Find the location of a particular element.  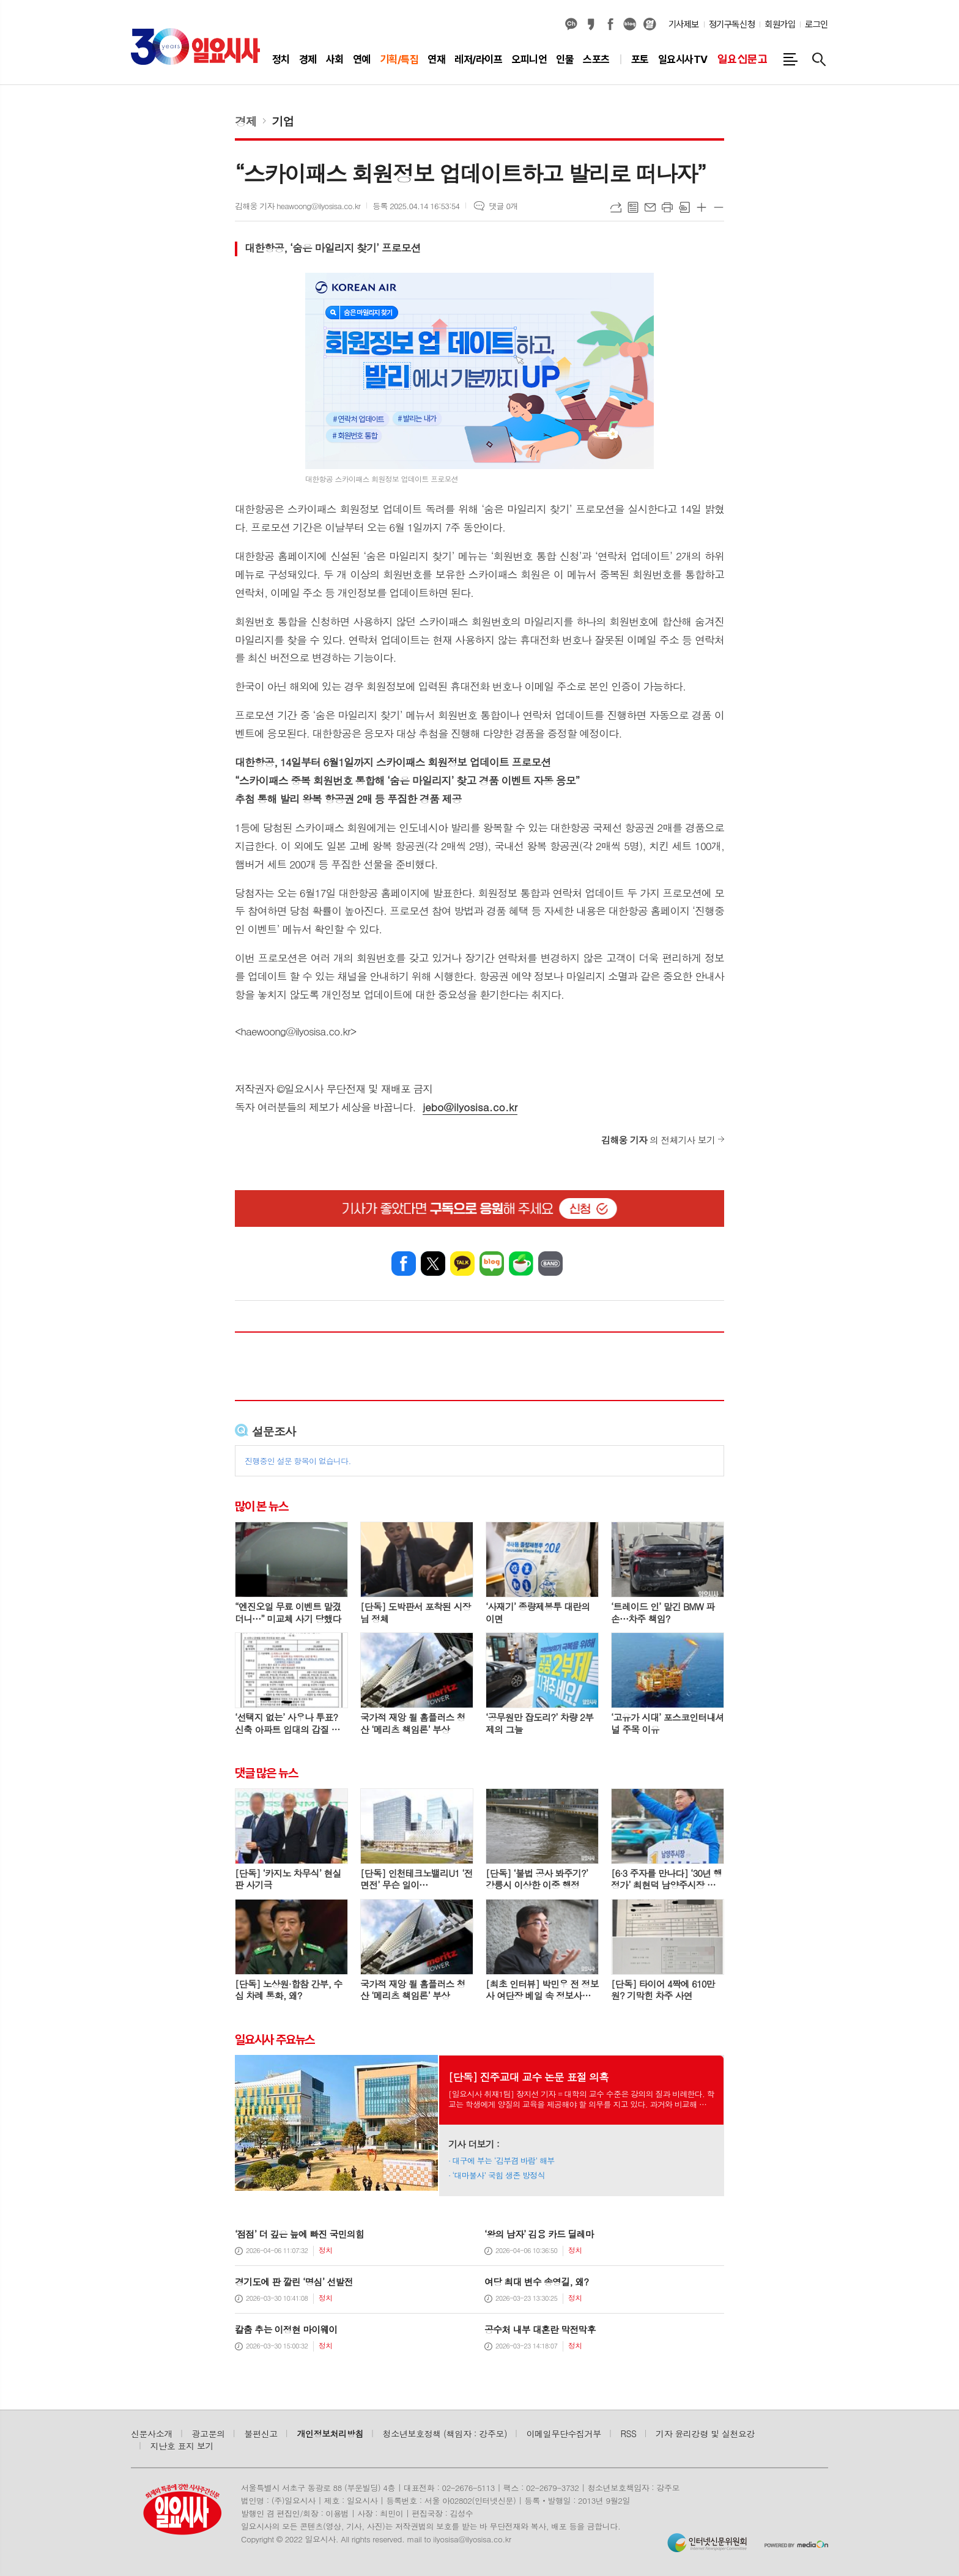

메일 is located at coordinates (650, 207).